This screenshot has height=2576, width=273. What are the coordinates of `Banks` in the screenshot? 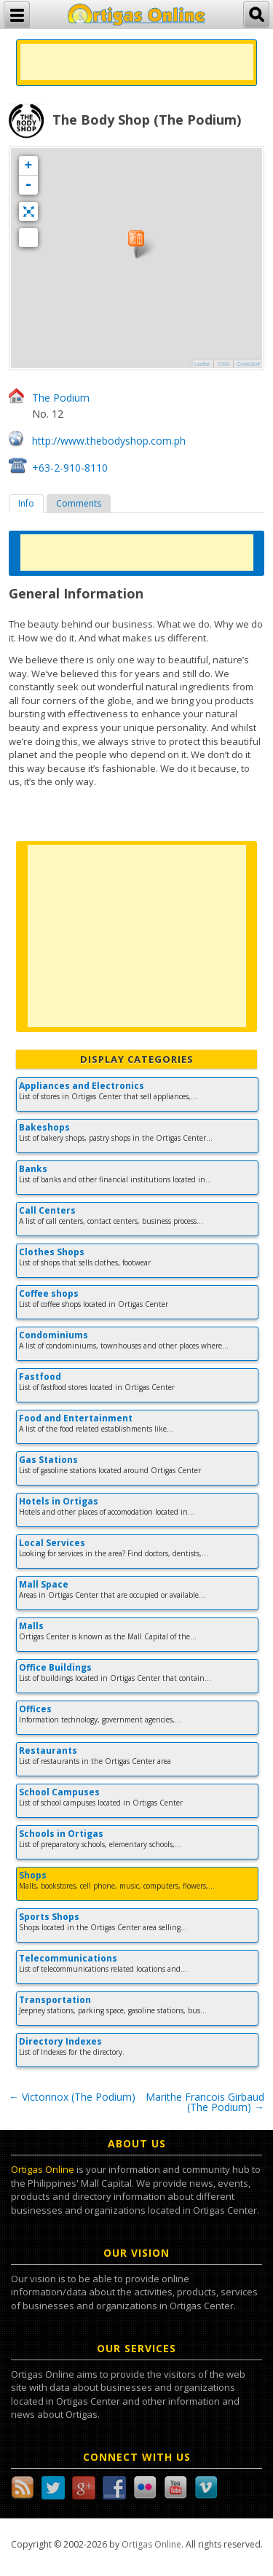 It's located at (33, 1169).